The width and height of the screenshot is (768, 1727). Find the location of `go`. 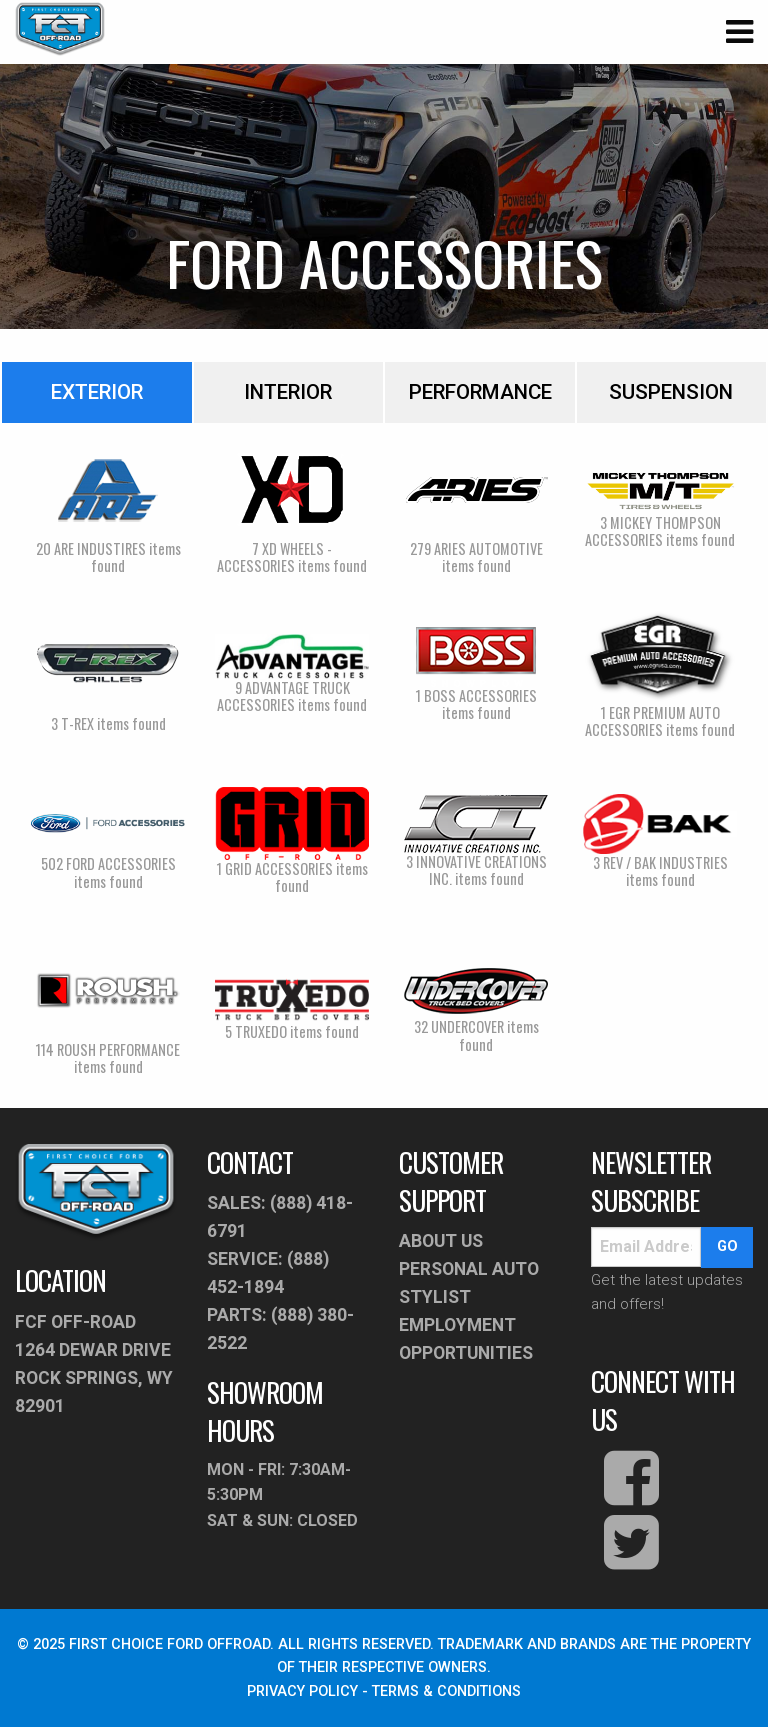

go is located at coordinates (727, 1246).